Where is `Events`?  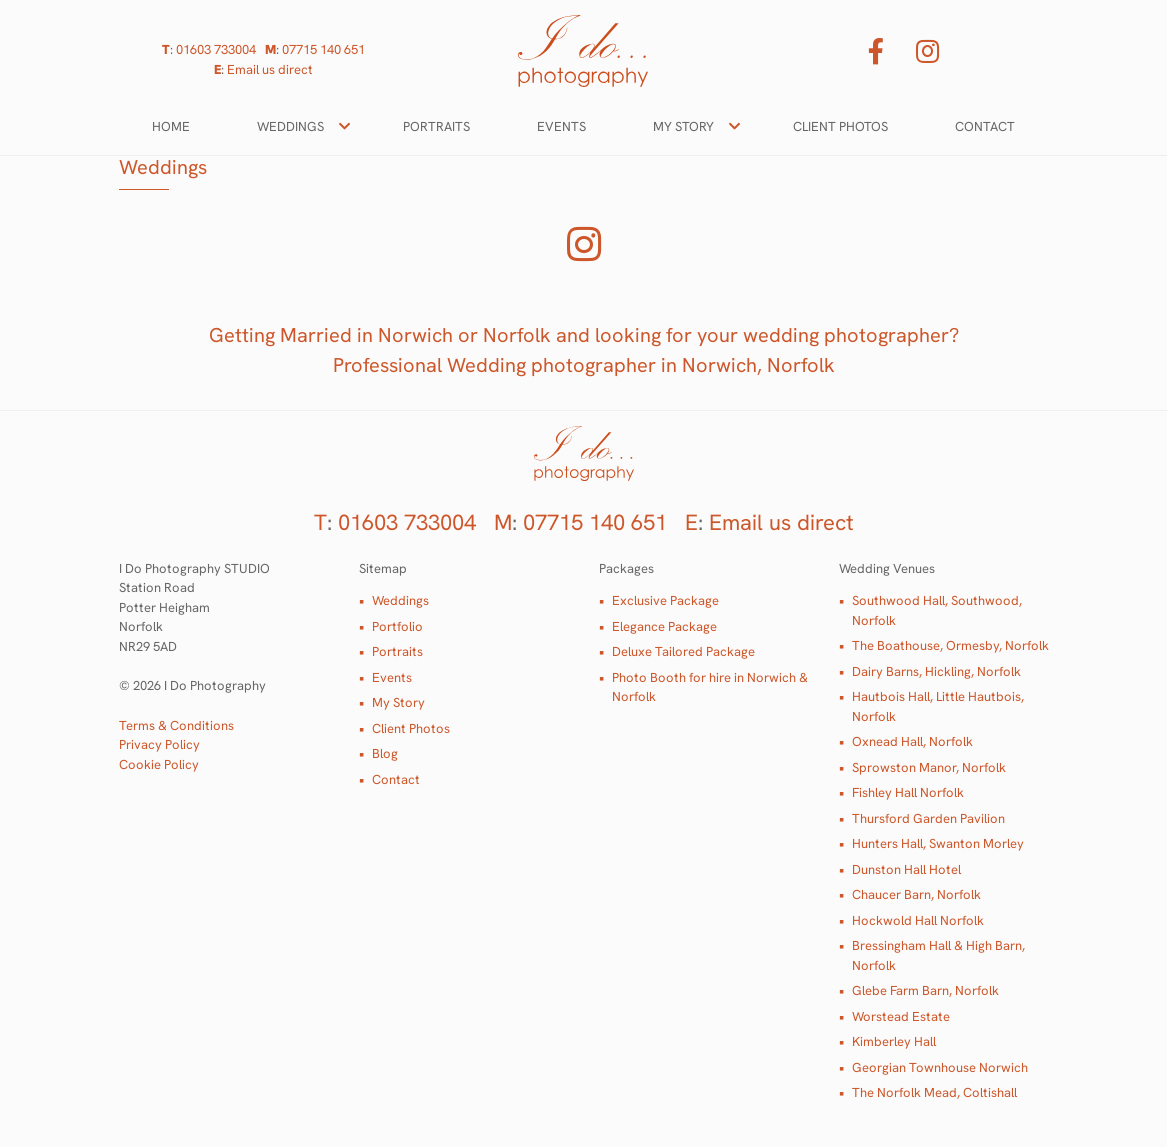
Events is located at coordinates (561, 126).